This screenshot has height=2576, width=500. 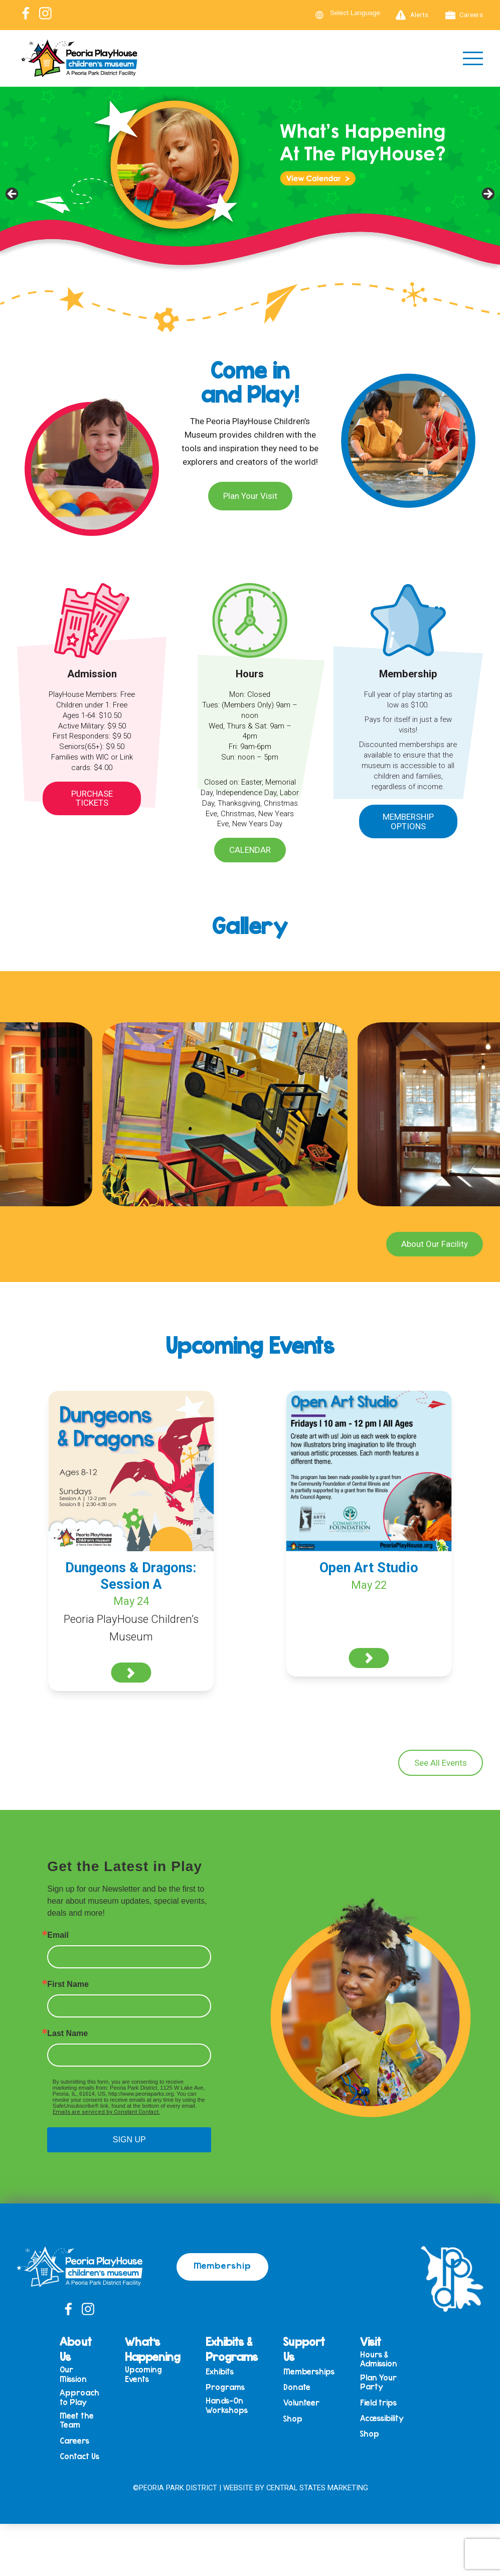 What do you see at coordinates (73, 2374) in the screenshot?
I see `Our Mission` at bounding box center [73, 2374].